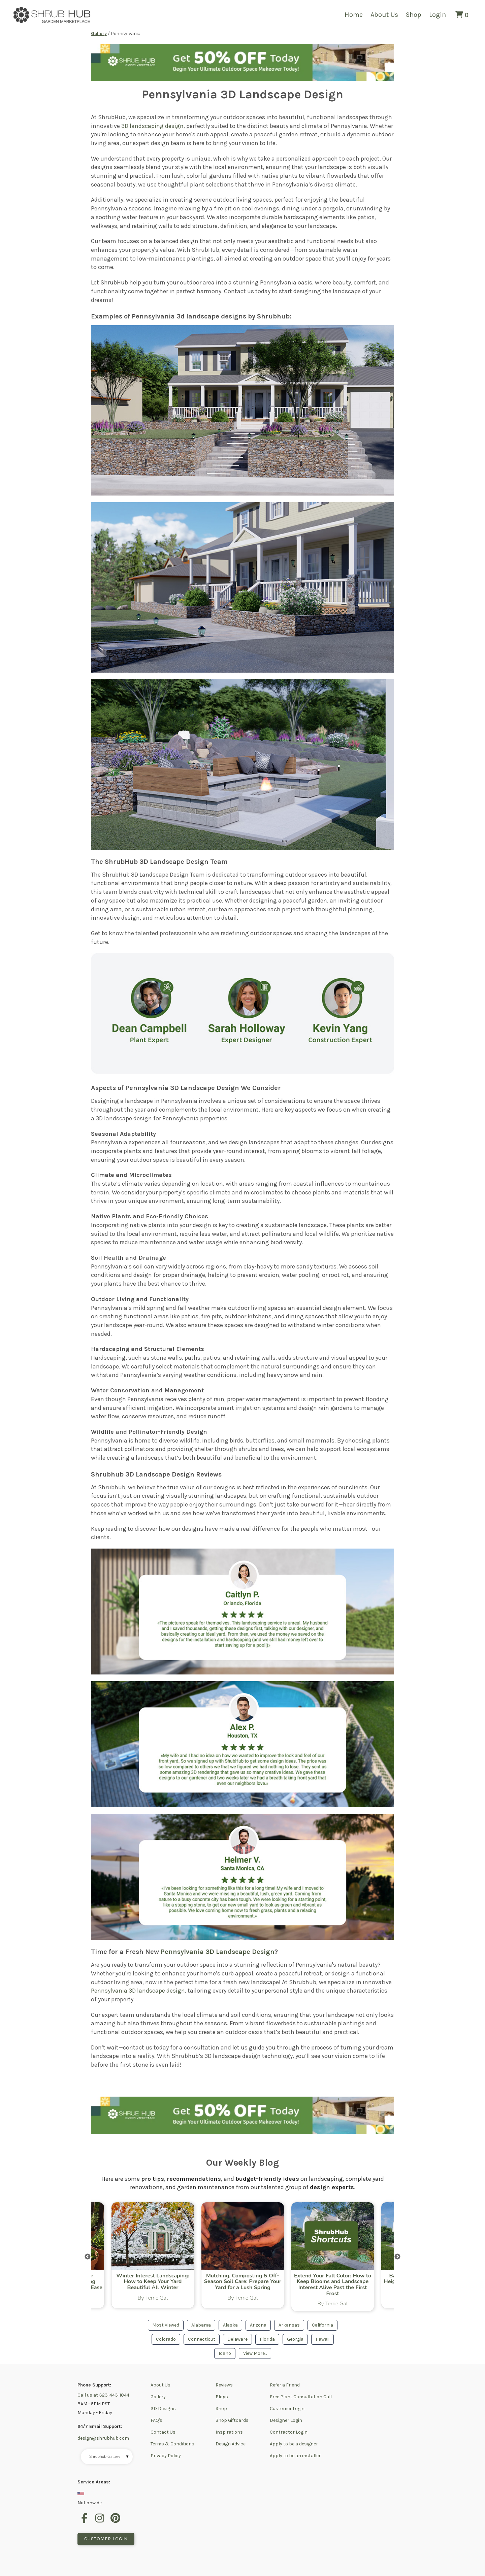 The image size is (485, 2576). Describe the element at coordinates (285, 2385) in the screenshot. I see `Refer a Friend` at that location.